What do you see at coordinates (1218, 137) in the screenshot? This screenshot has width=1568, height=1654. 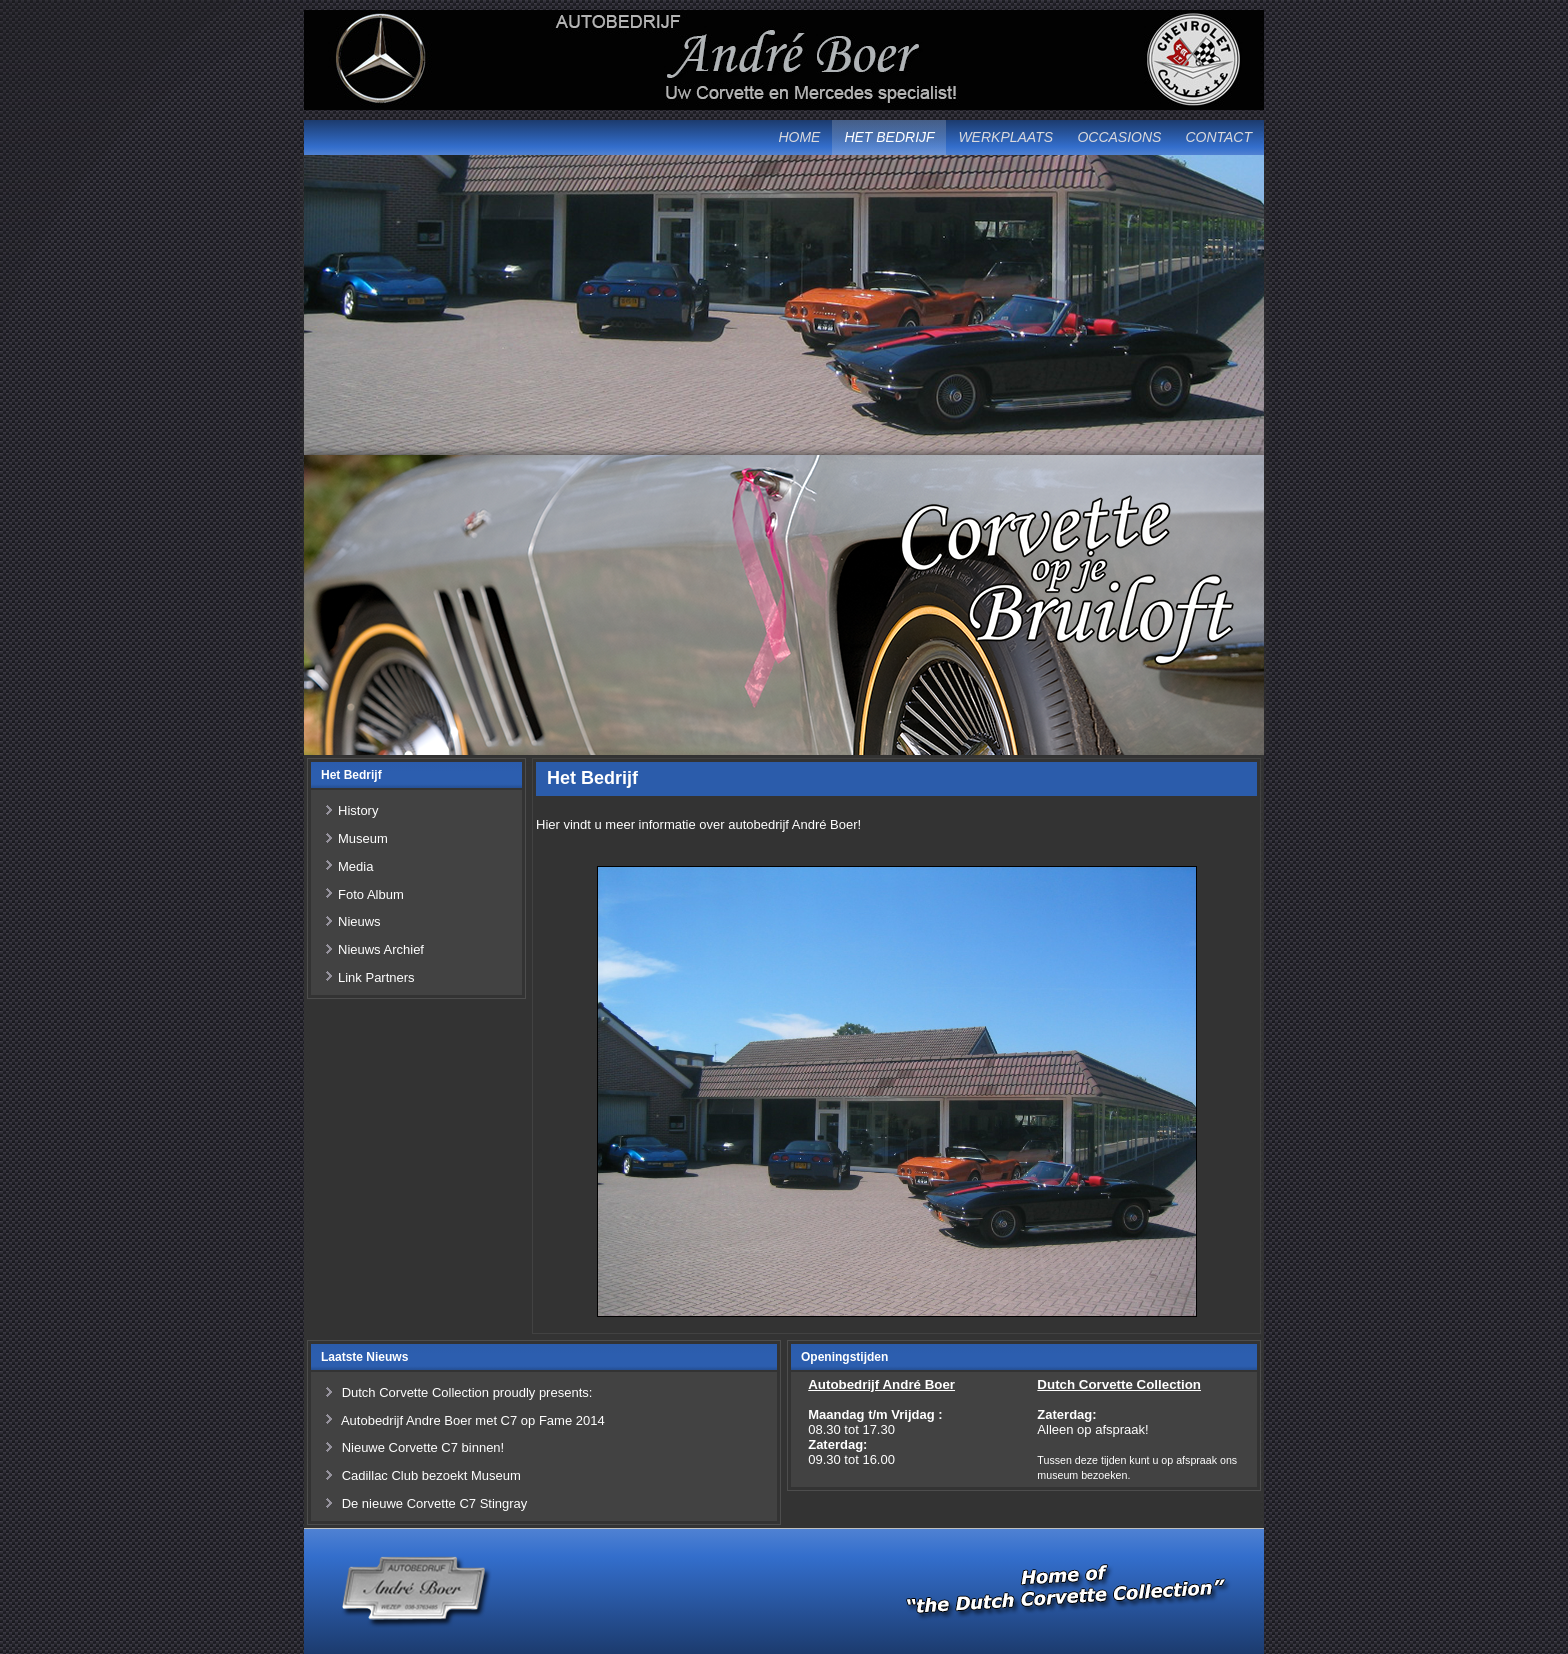 I see `Contact` at bounding box center [1218, 137].